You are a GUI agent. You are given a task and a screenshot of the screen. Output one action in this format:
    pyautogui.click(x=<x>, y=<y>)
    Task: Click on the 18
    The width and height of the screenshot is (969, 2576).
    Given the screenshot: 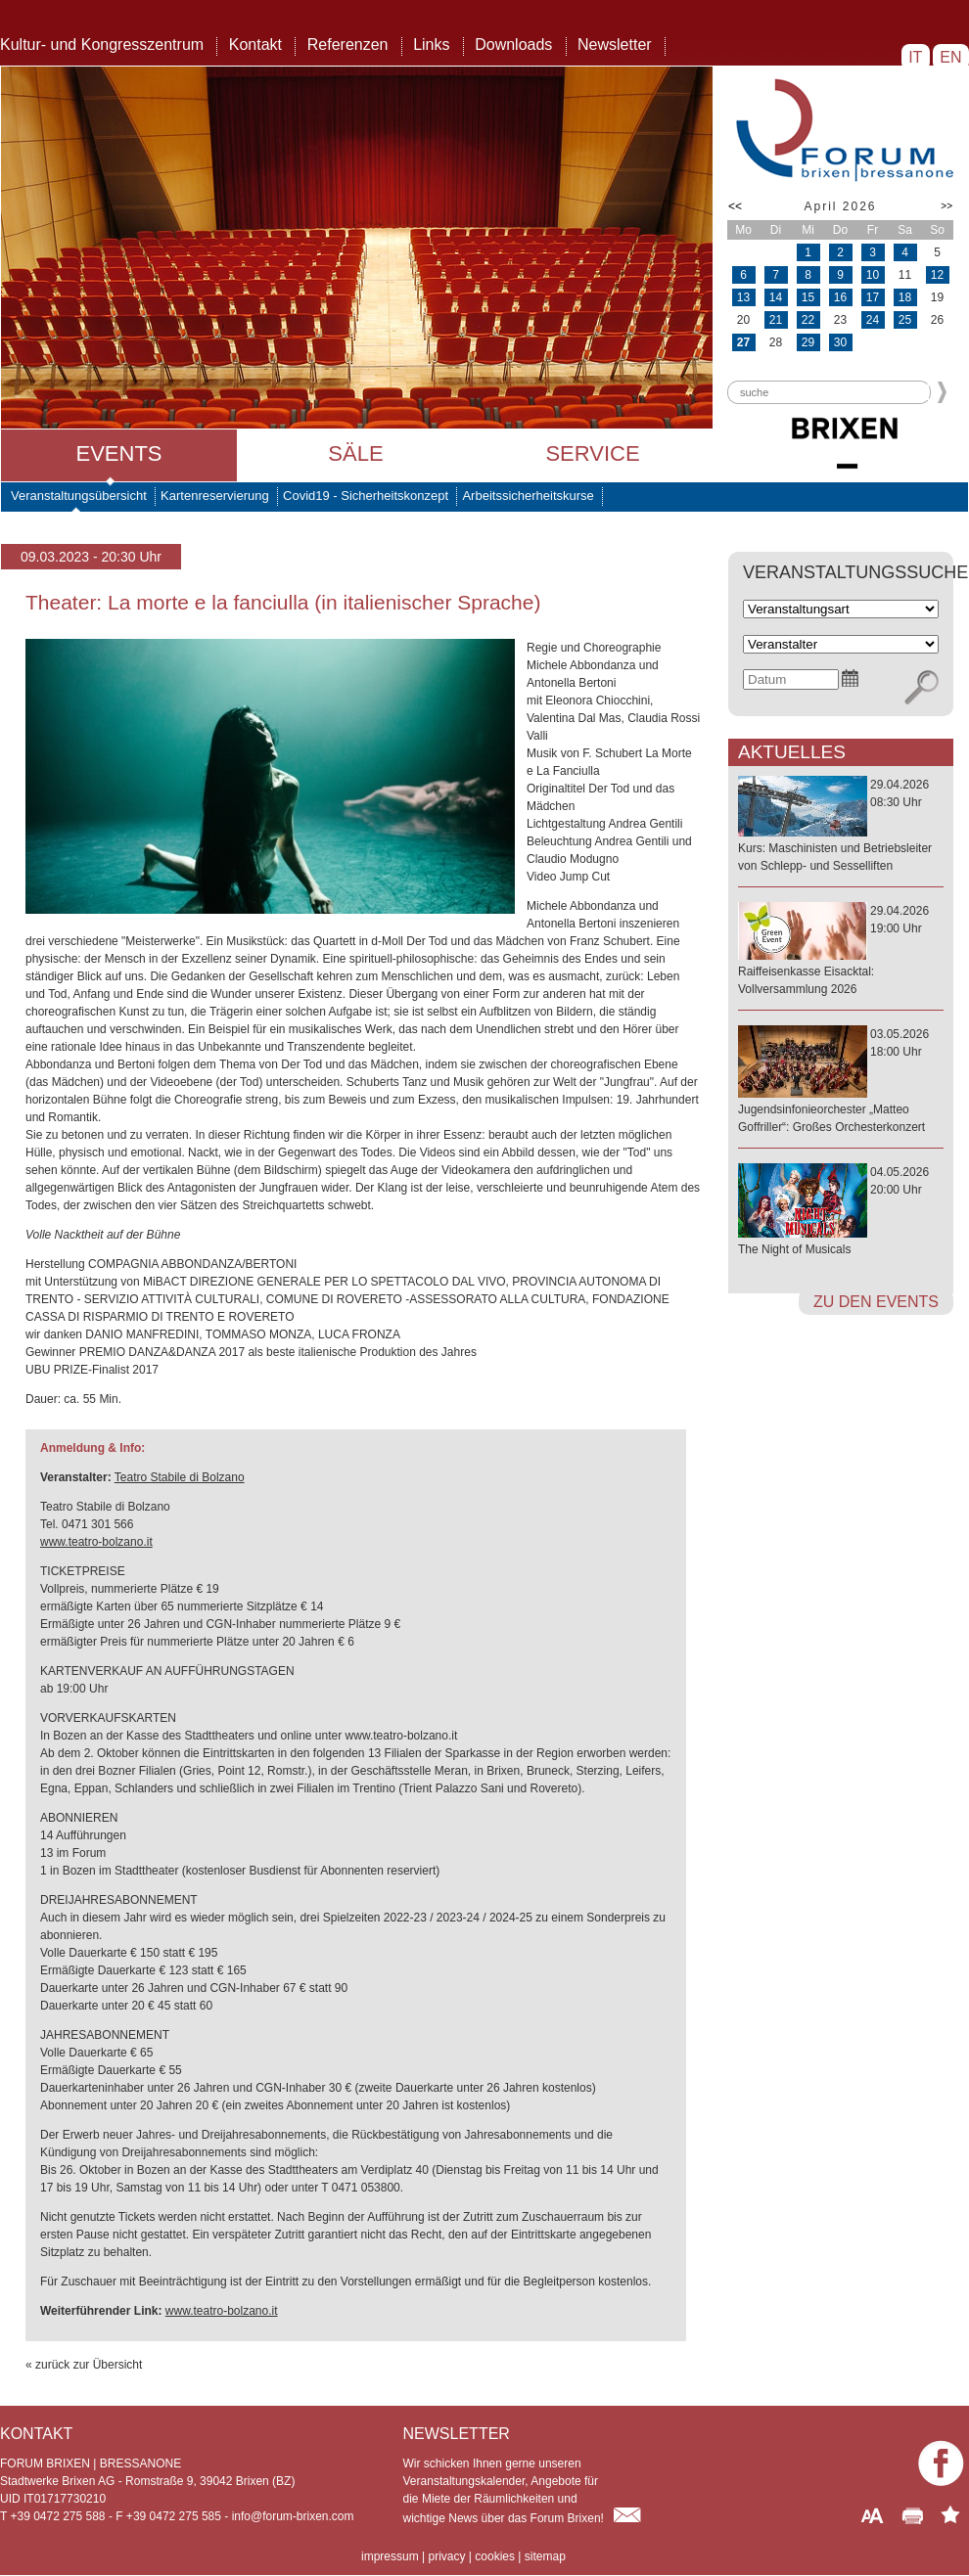 What is the action you would take?
    pyautogui.click(x=905, y=297)
    